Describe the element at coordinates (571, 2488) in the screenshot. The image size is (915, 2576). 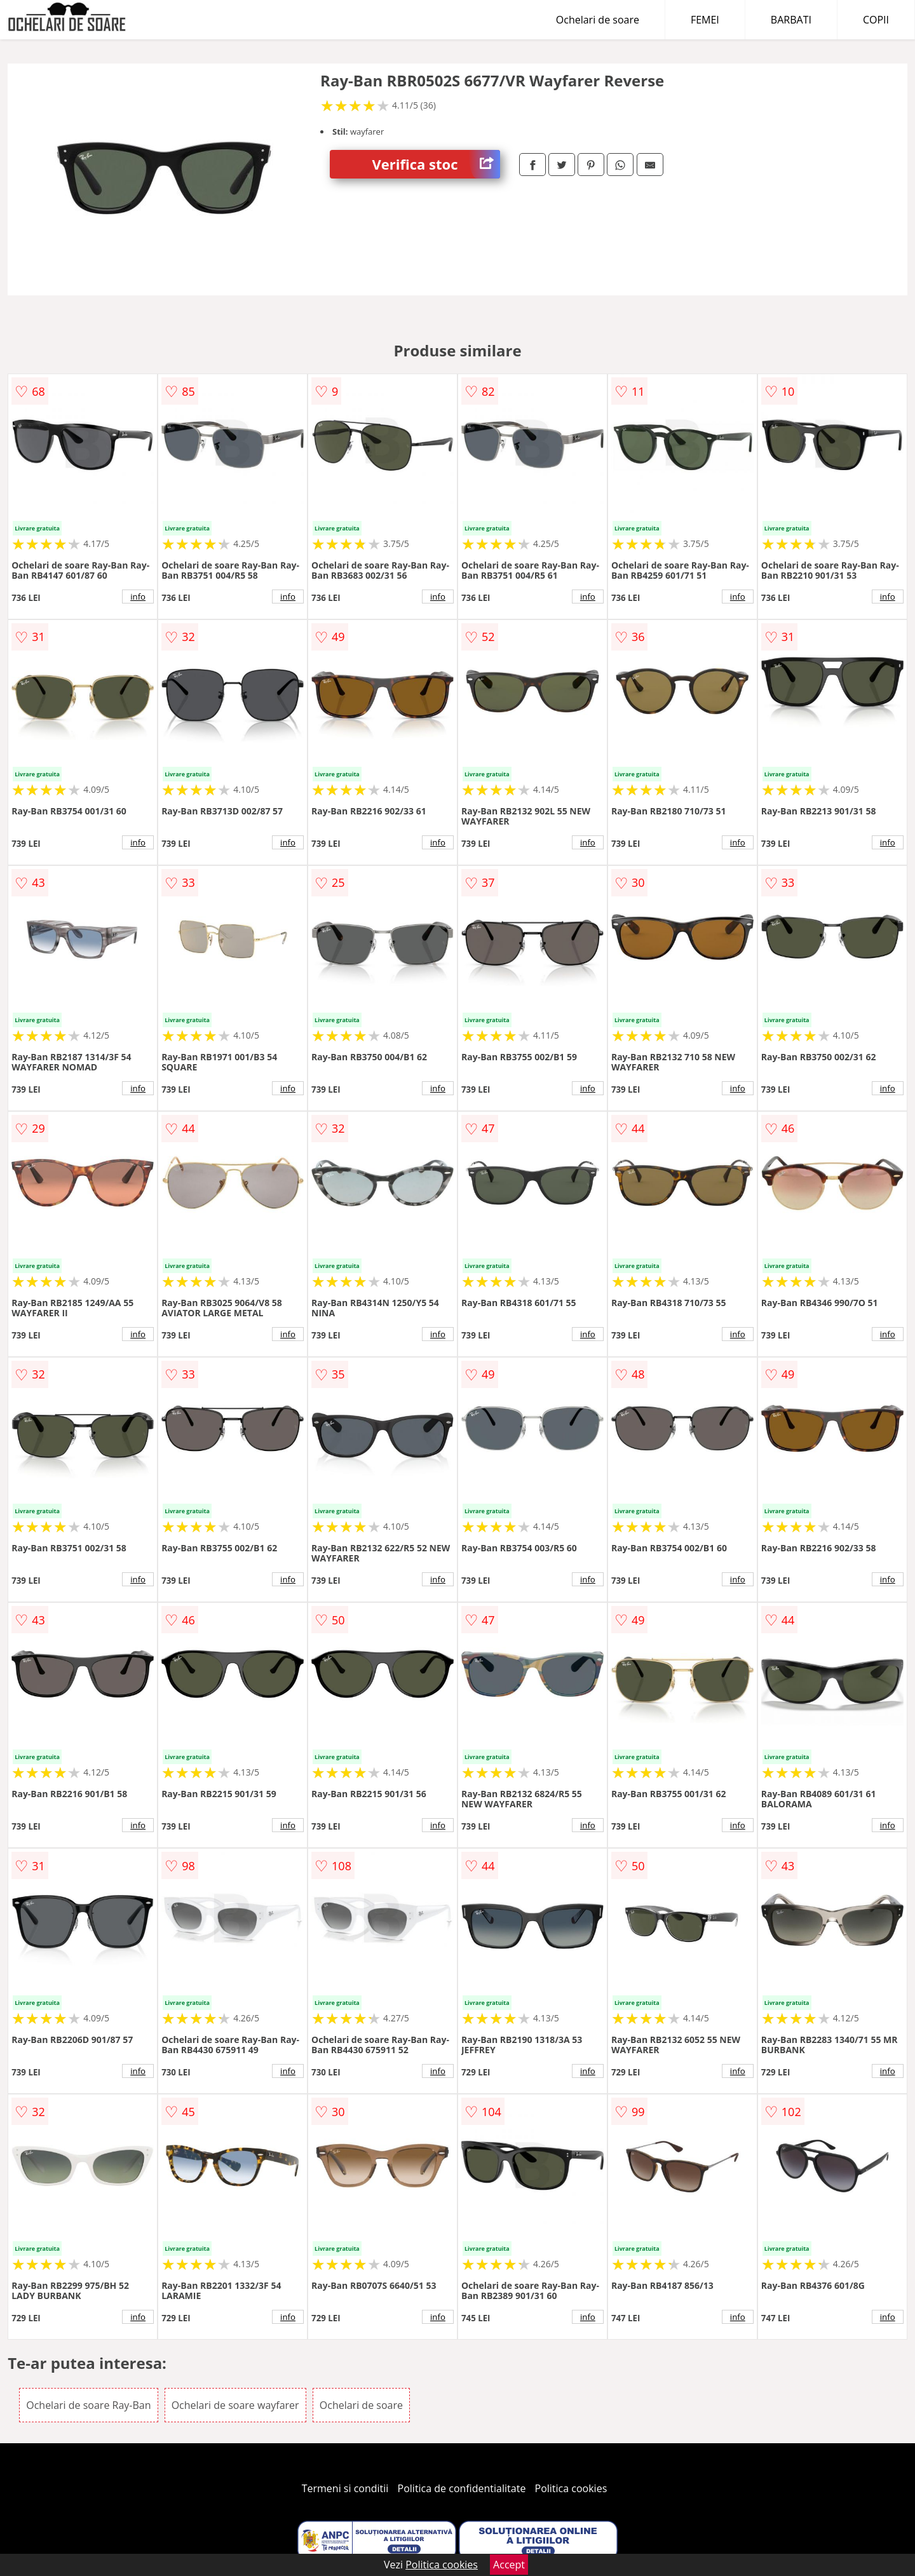
I see `Politica cookies` at that location.